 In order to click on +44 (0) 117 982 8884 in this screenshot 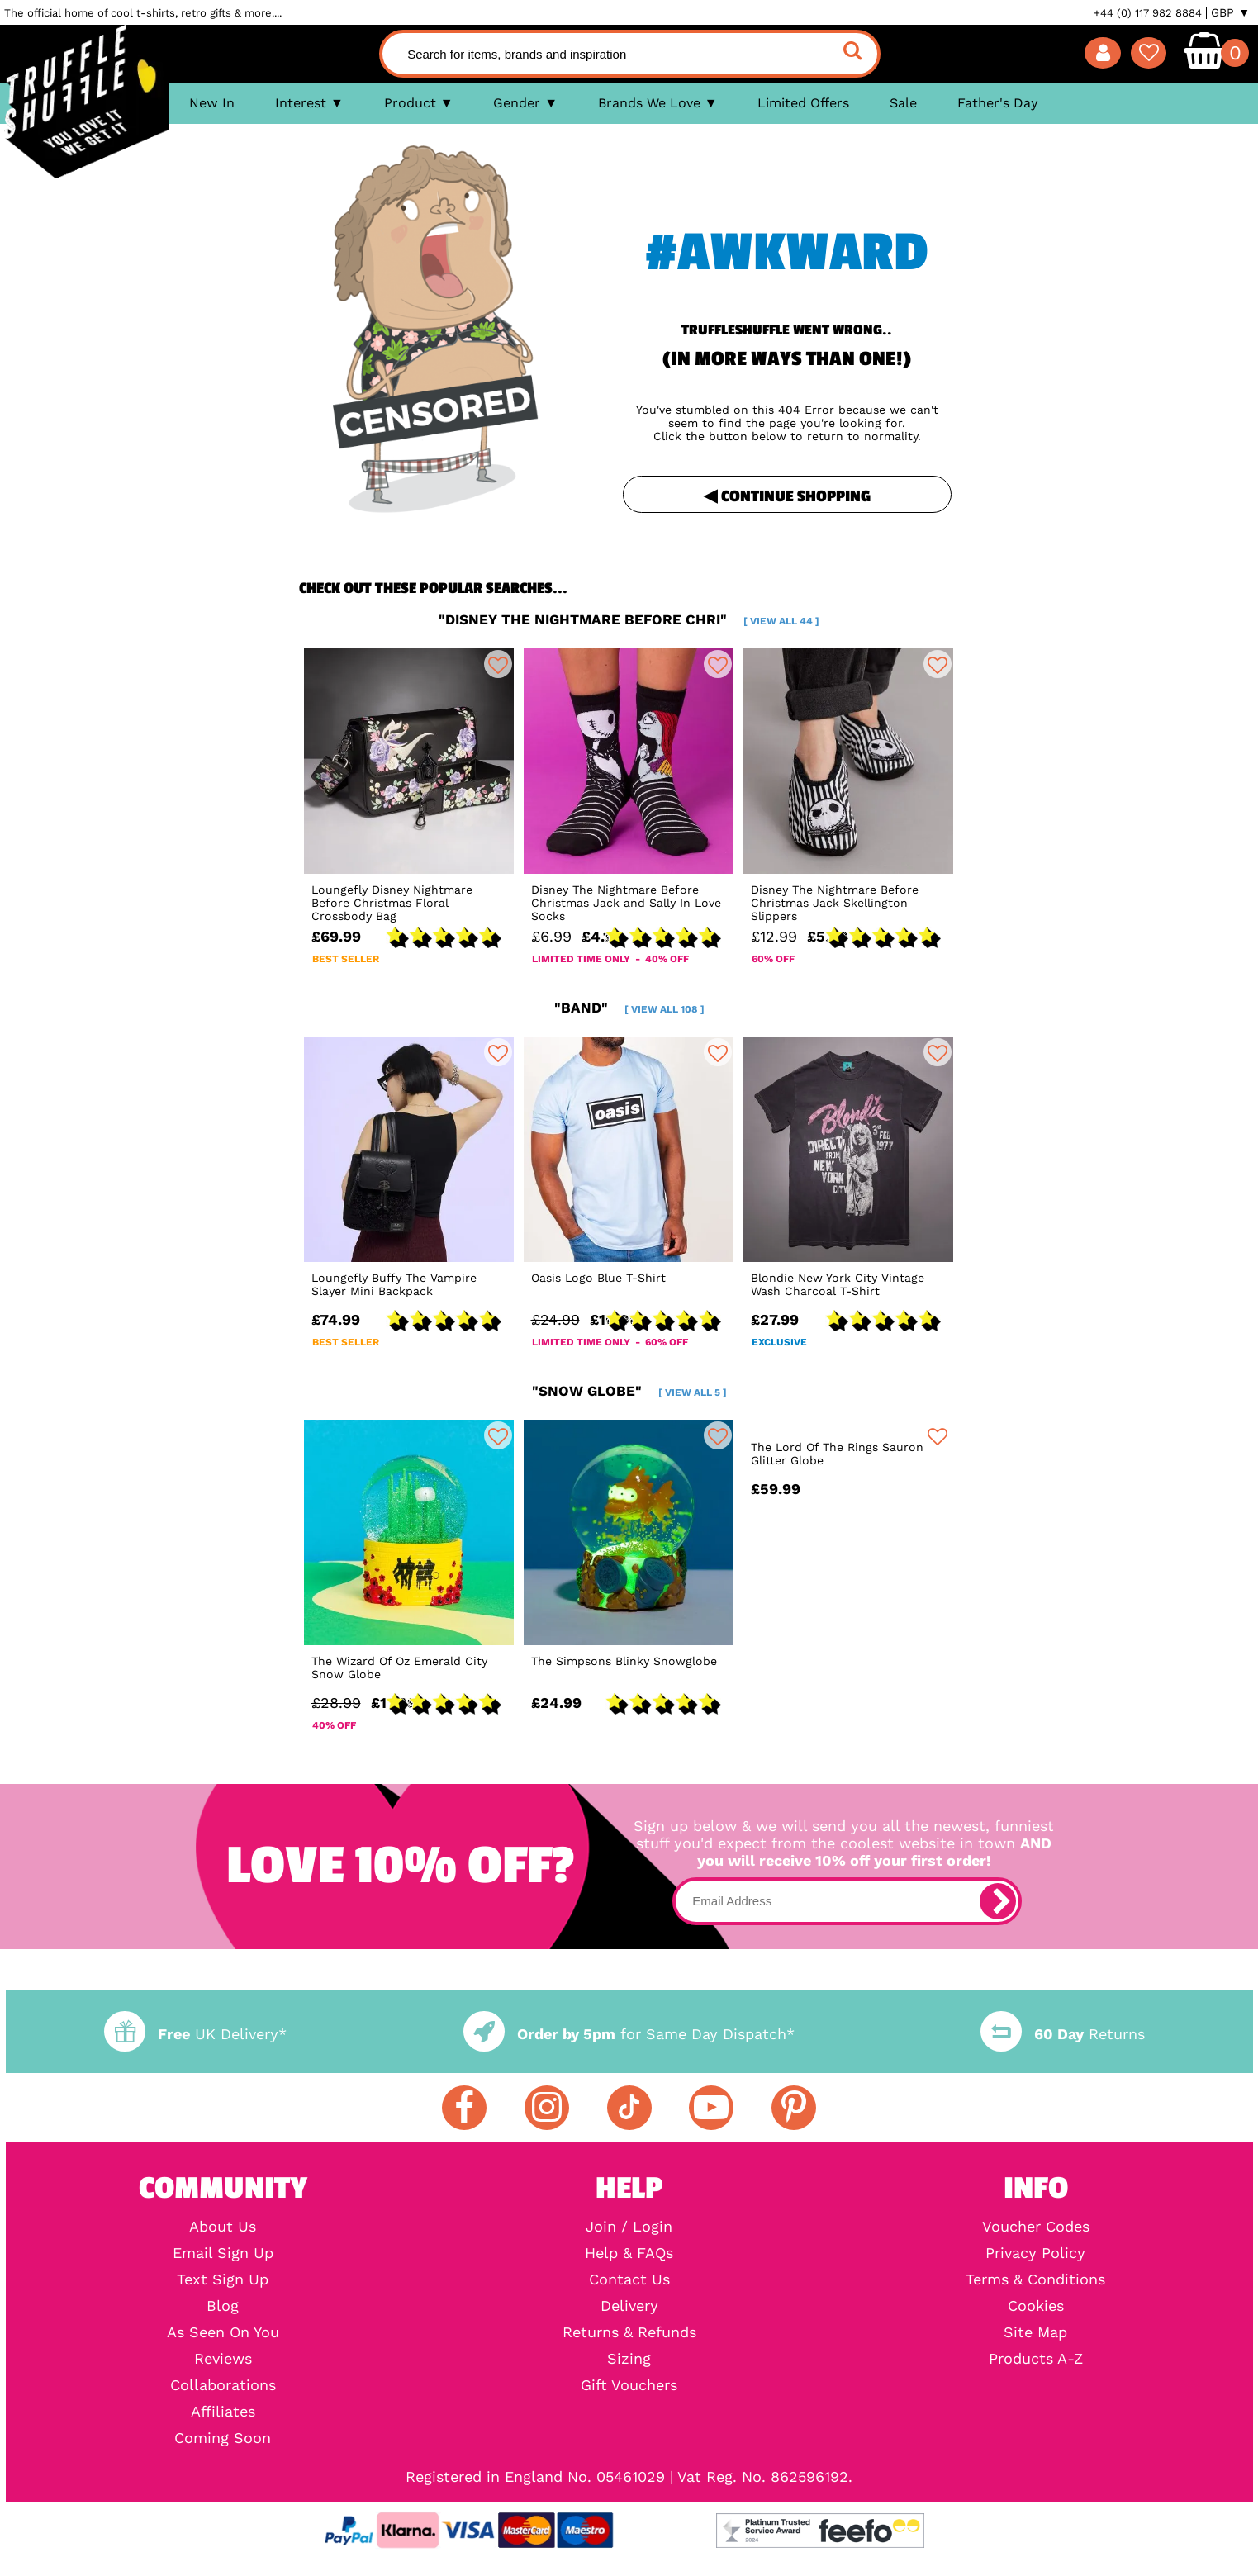, I will do `click(1148, 13)`.